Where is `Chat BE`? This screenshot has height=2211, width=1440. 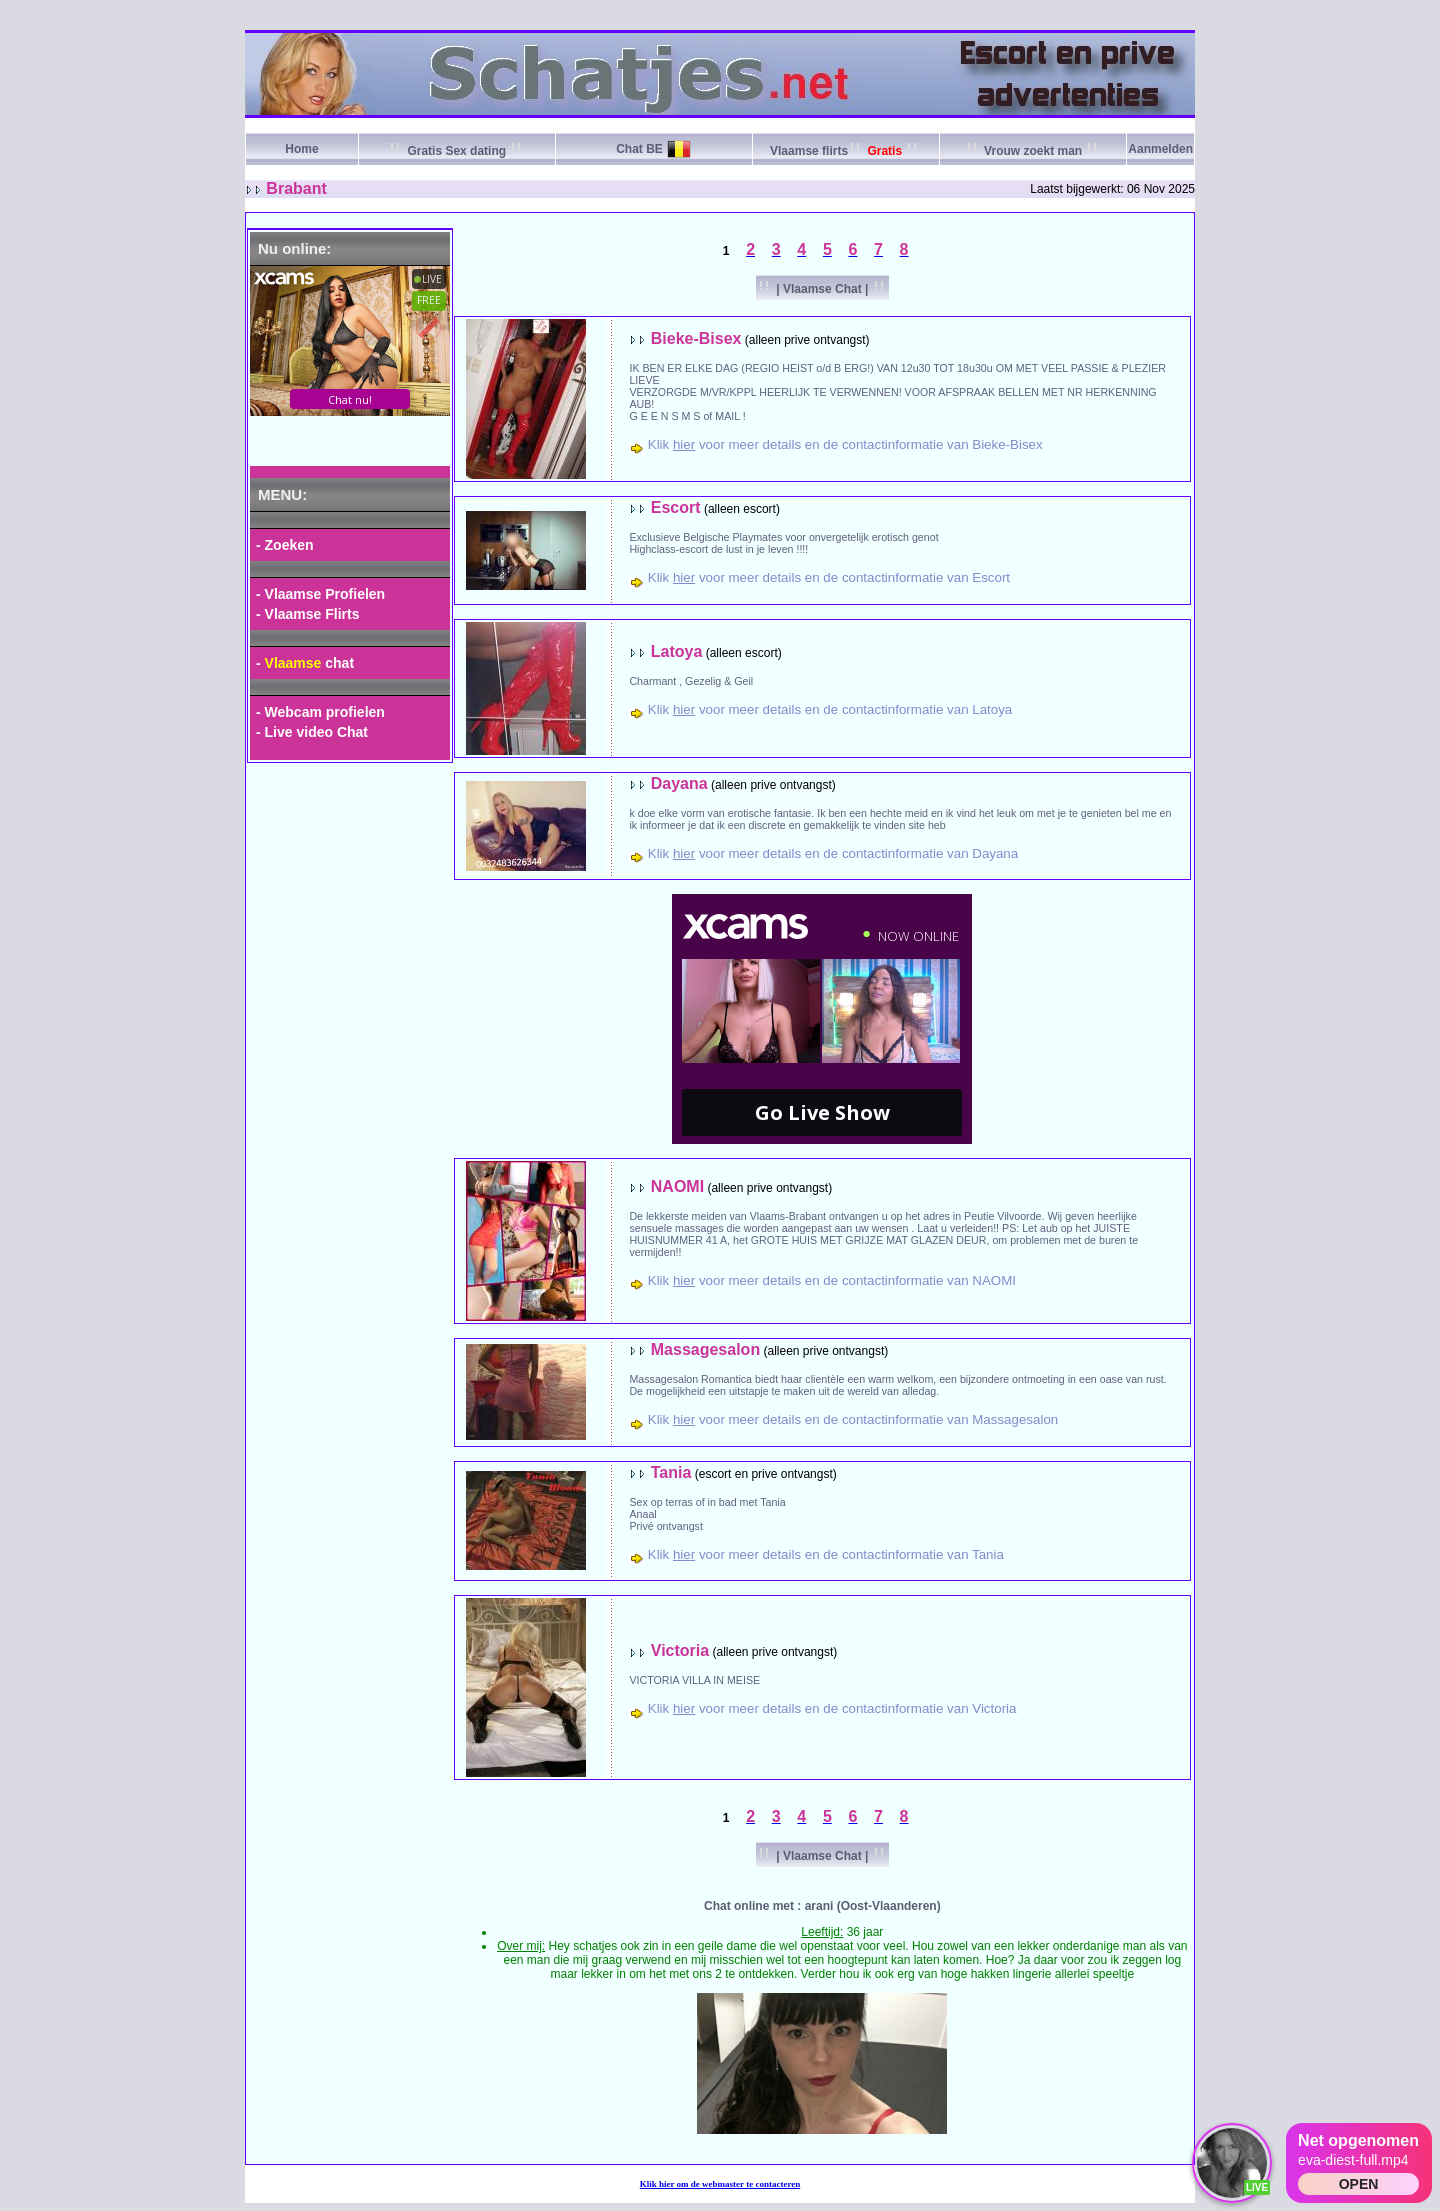
Chat BE is located at coordinates (639, 149).